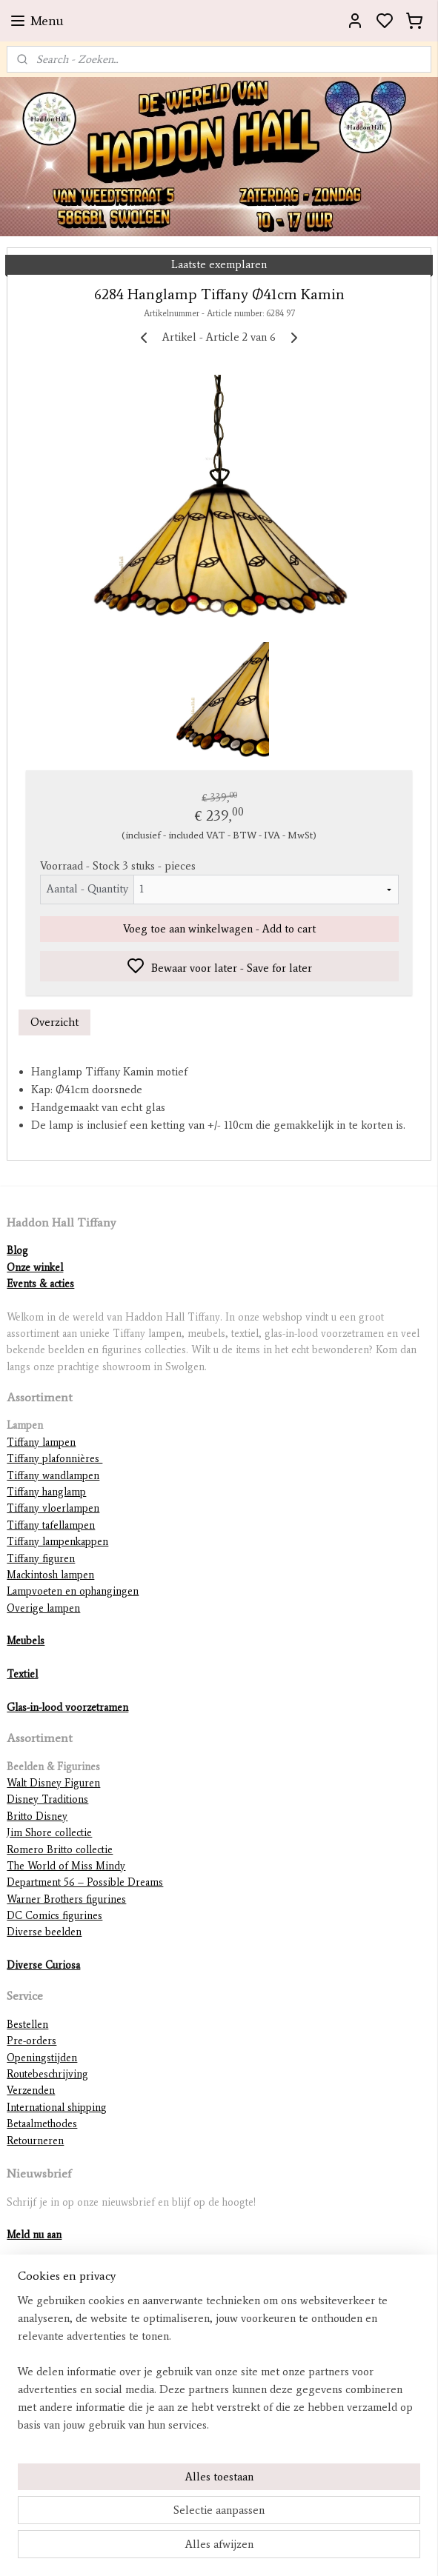 Image resolution: width=438 pixels, height=2576 pixels. Describe the element at coordinates (54, 1022) in the screenshot. I see `Overzicht` at that location.